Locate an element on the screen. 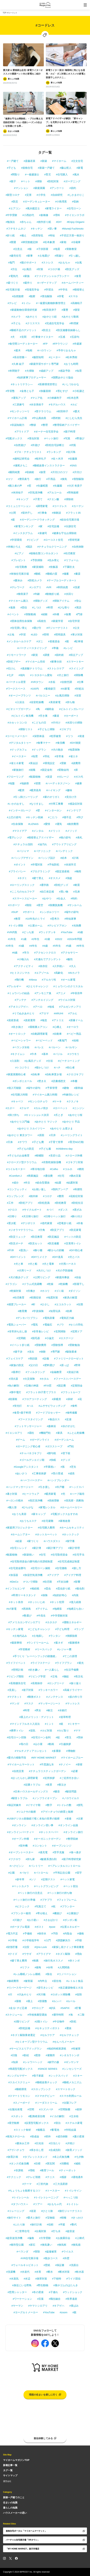  #水垢 is located at coordinates (52, 681).